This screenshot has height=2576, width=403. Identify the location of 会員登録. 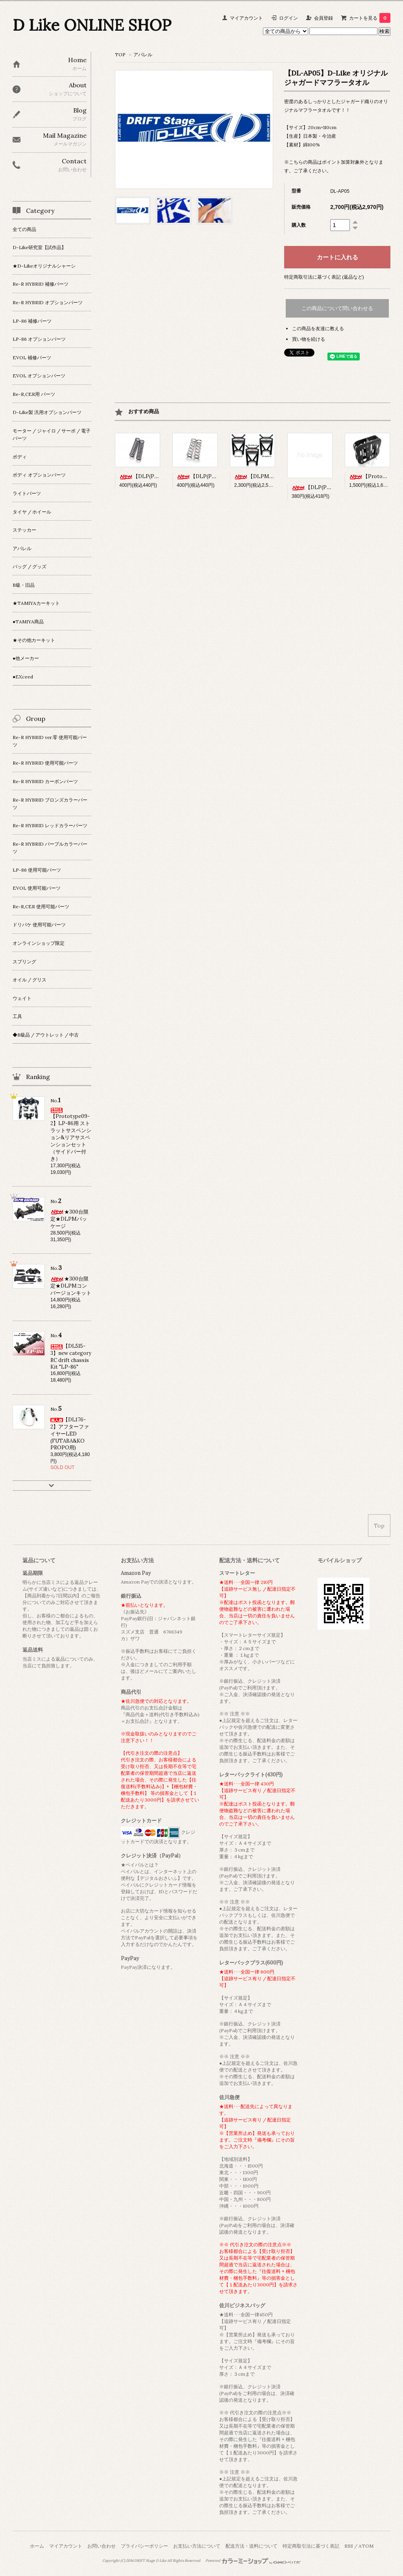
(323, 18).